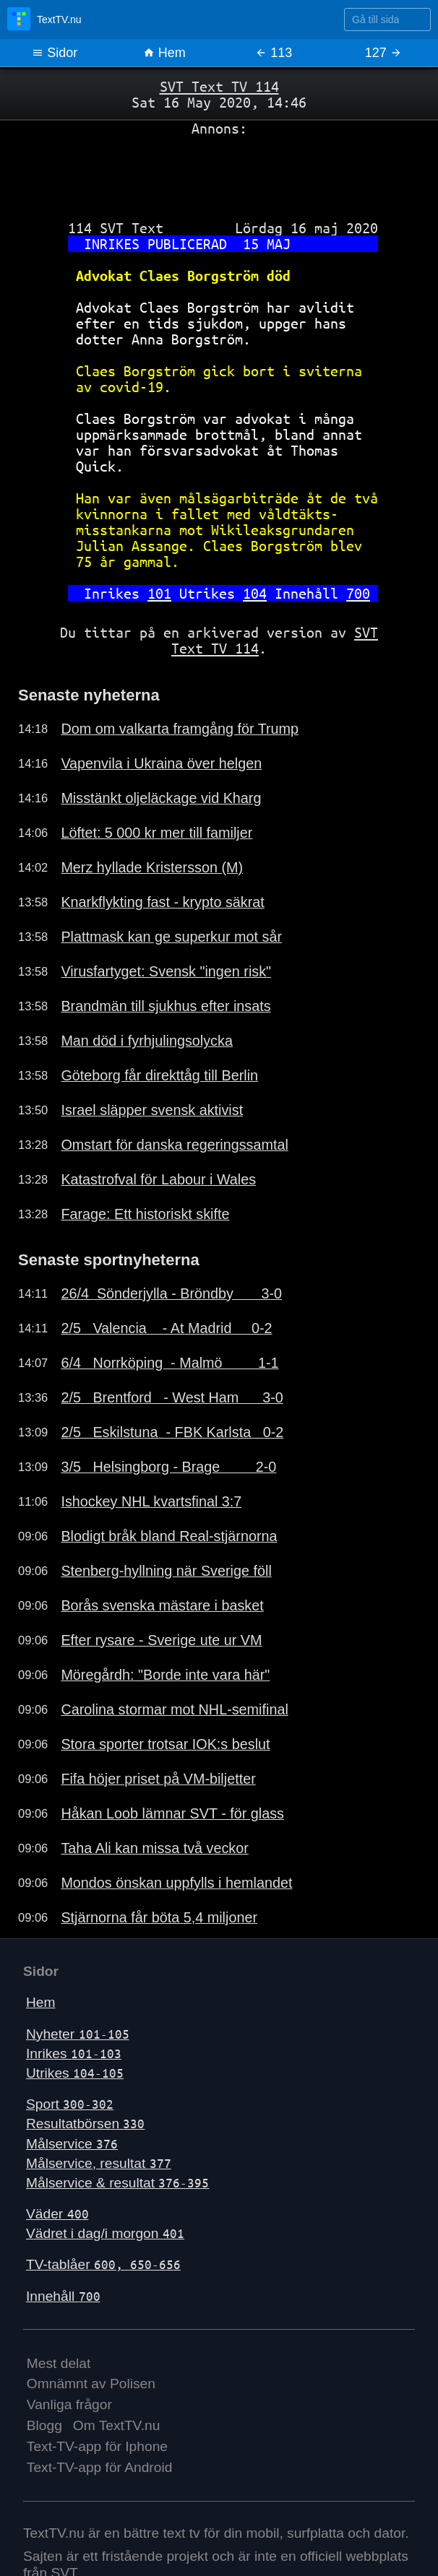 This screenshot has width=438, height=2576. Describe the element at coordinates (100, 2467) in the screenshot. I see `Text-TV-app för Android` at that location.